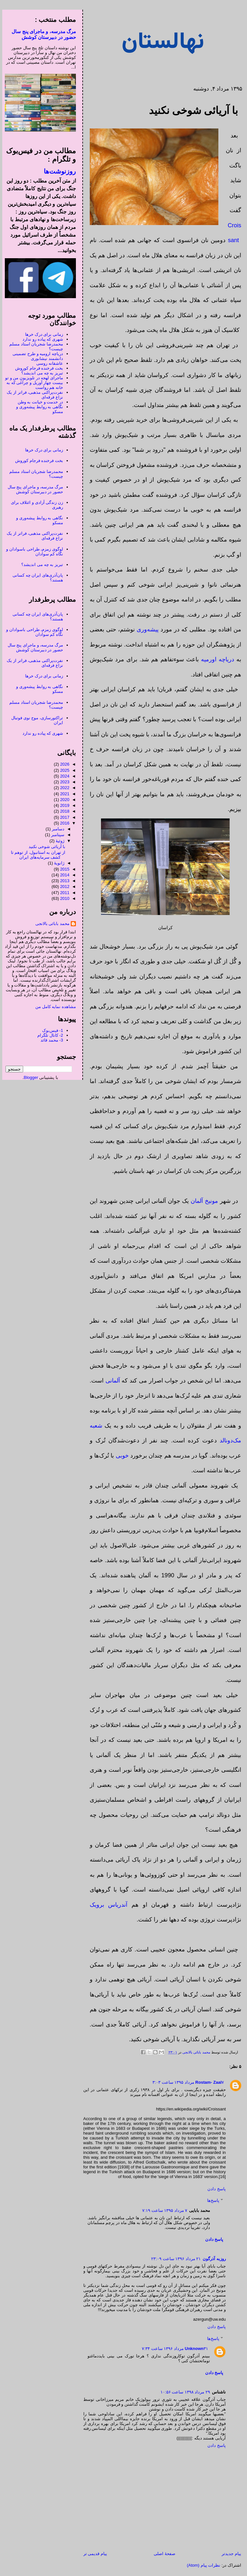 This screenshot has width=247, height=2576. What do you see at coordinates (56, 828) in the screenshot?
I see `دسامبر` at bounding box center [56, 828].